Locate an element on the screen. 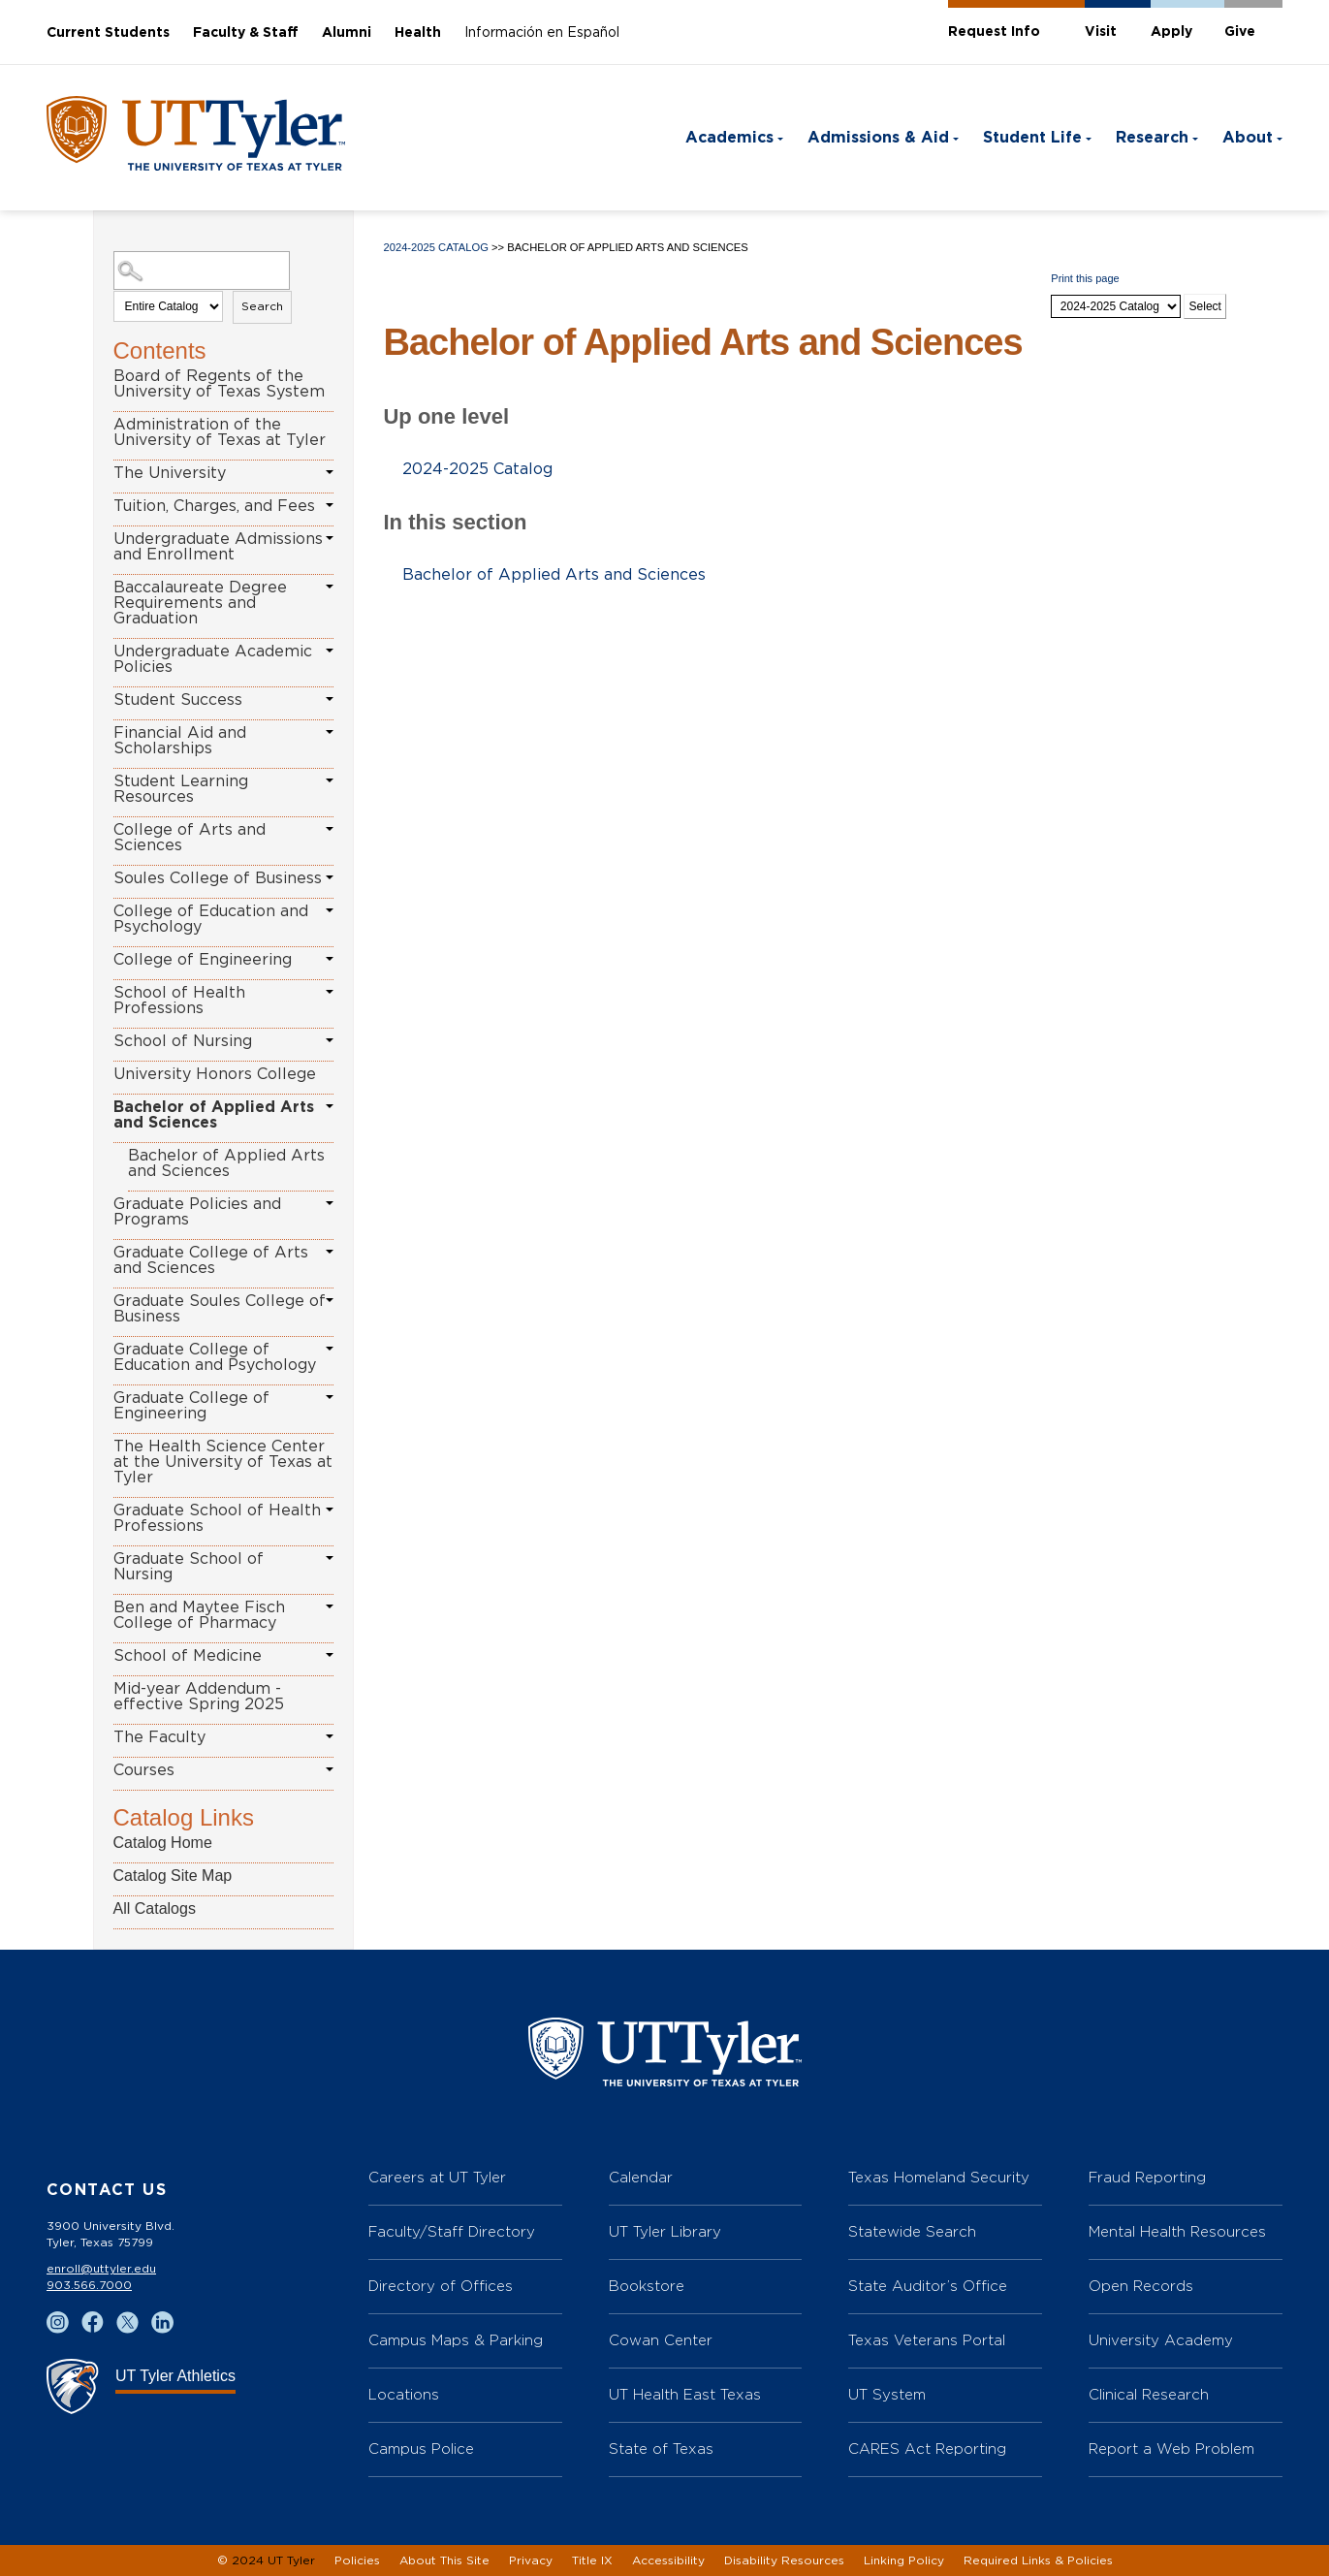 Image resolution: width=1329 pixels, height=2576 pixels. Open Records is located at coordinates (1141, 2285).